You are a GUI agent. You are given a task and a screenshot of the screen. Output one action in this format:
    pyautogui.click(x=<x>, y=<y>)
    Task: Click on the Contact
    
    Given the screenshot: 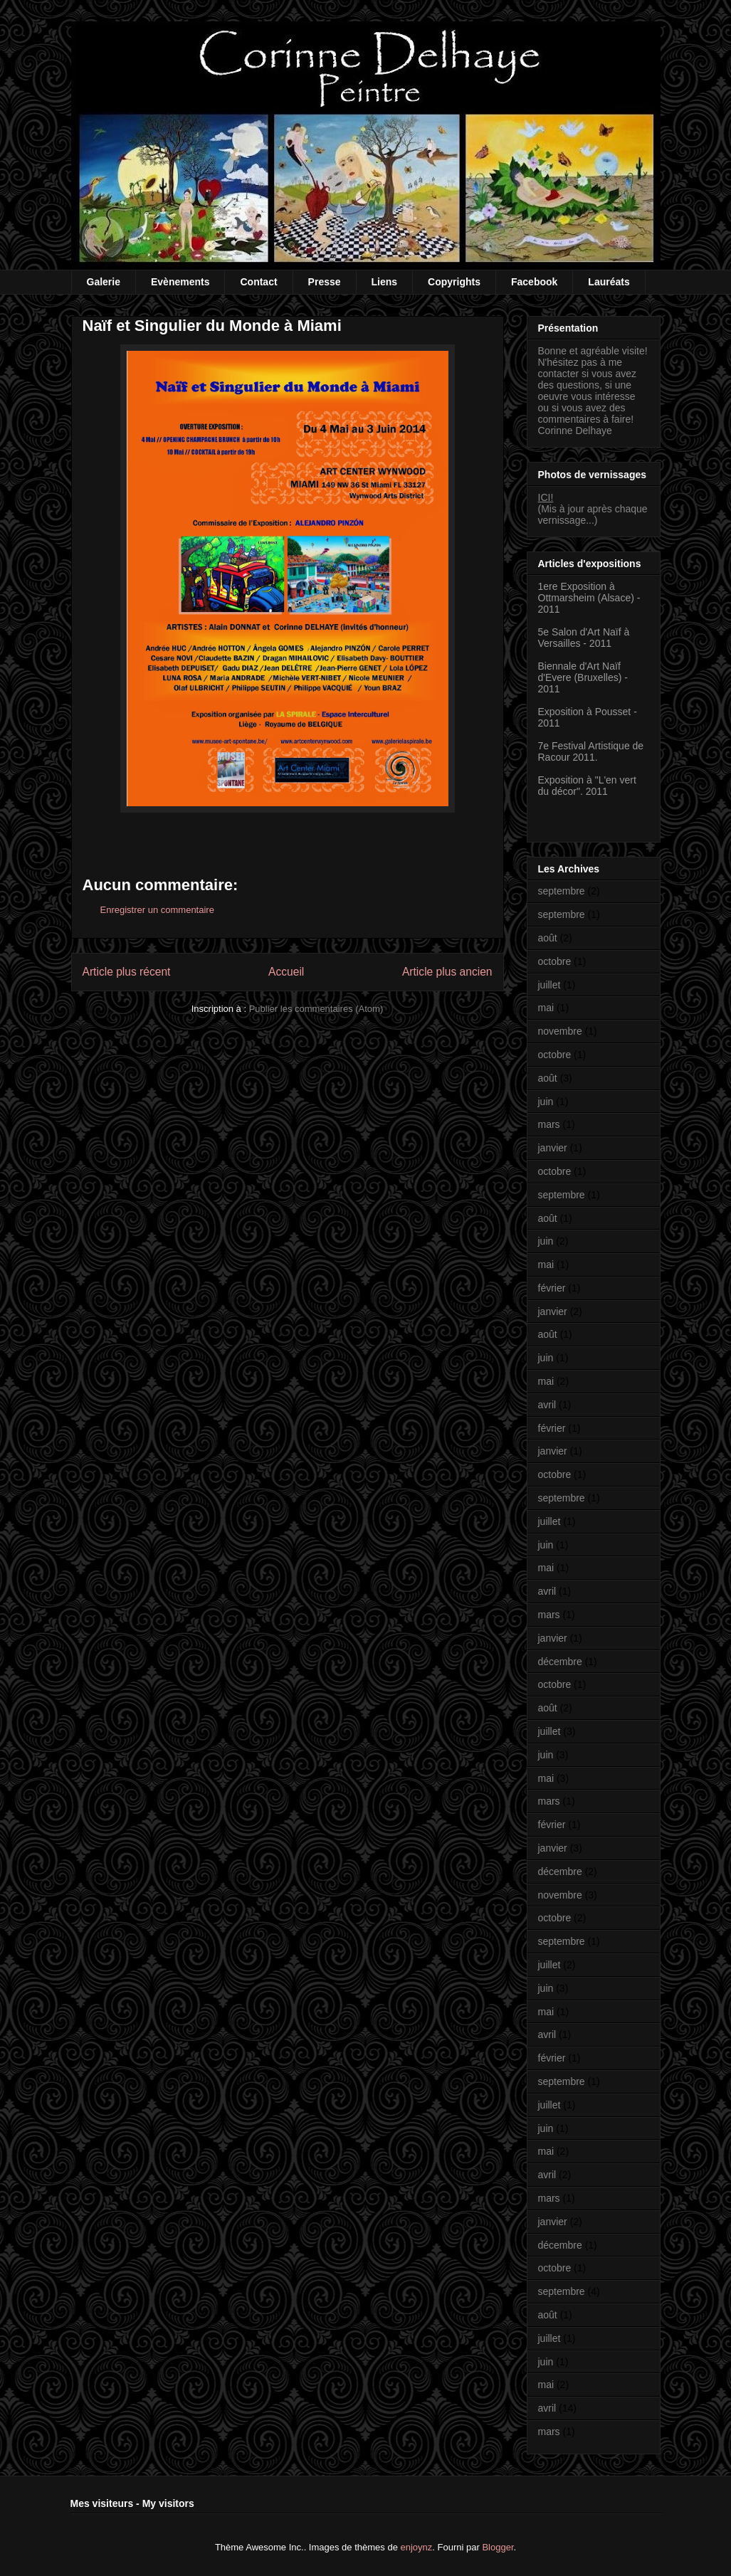 What is the action you would take?
    pyautogui.click(x=258, y=281)
    